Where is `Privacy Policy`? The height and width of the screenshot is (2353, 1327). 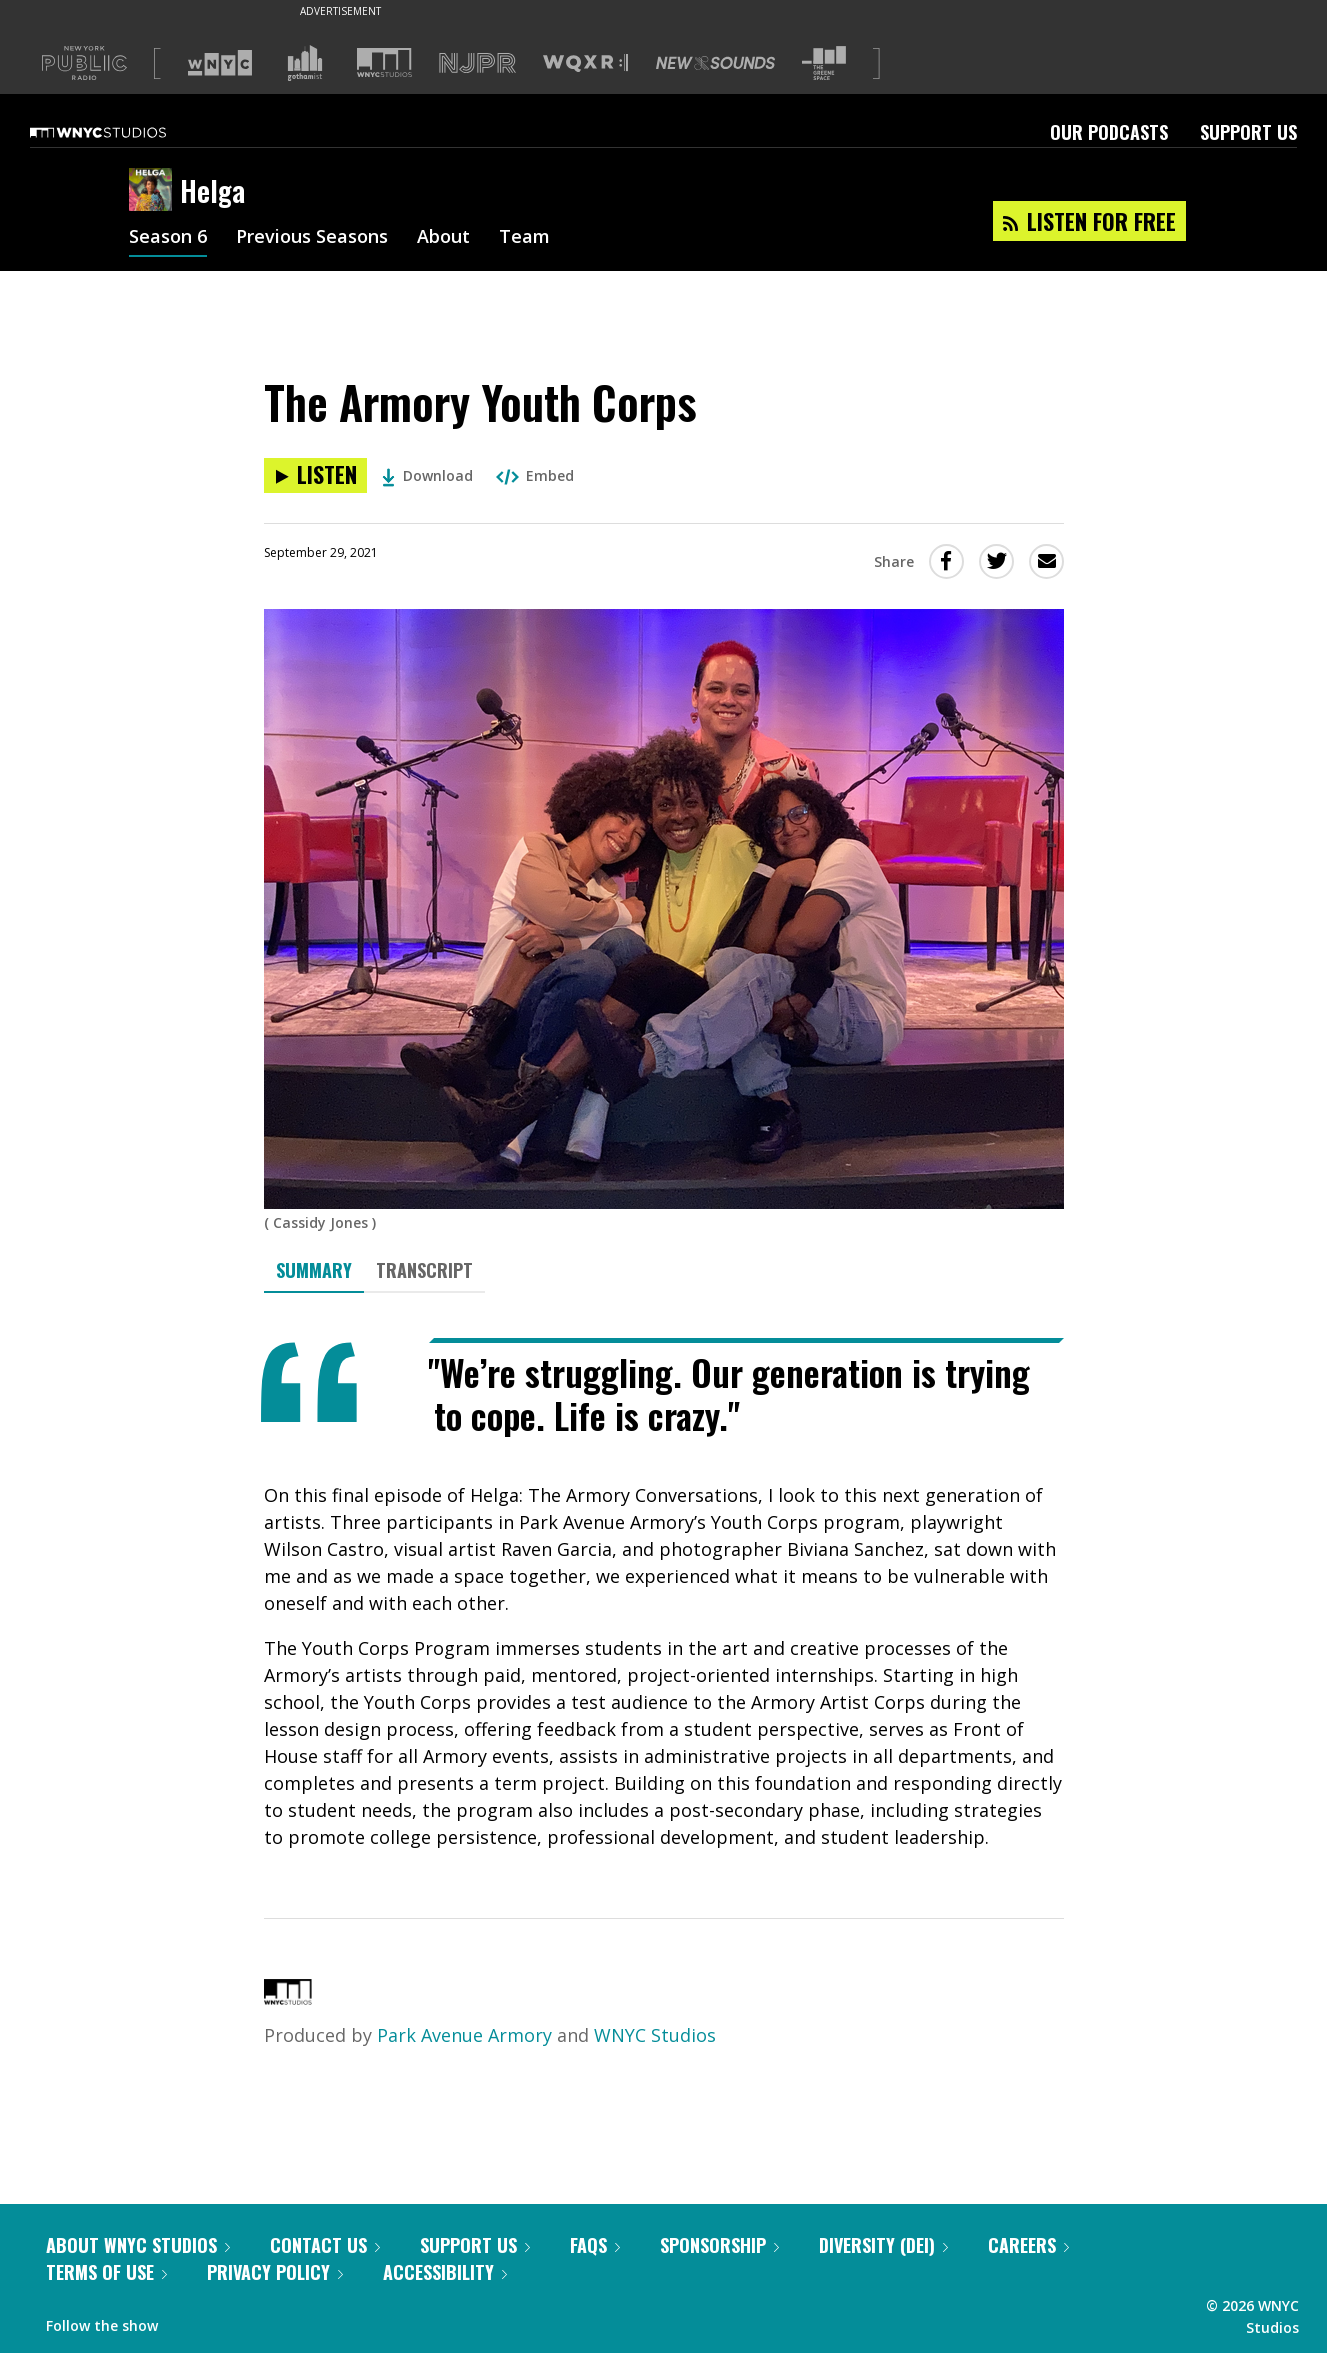 Privacy Policy is located at coordinates (275, 2272).